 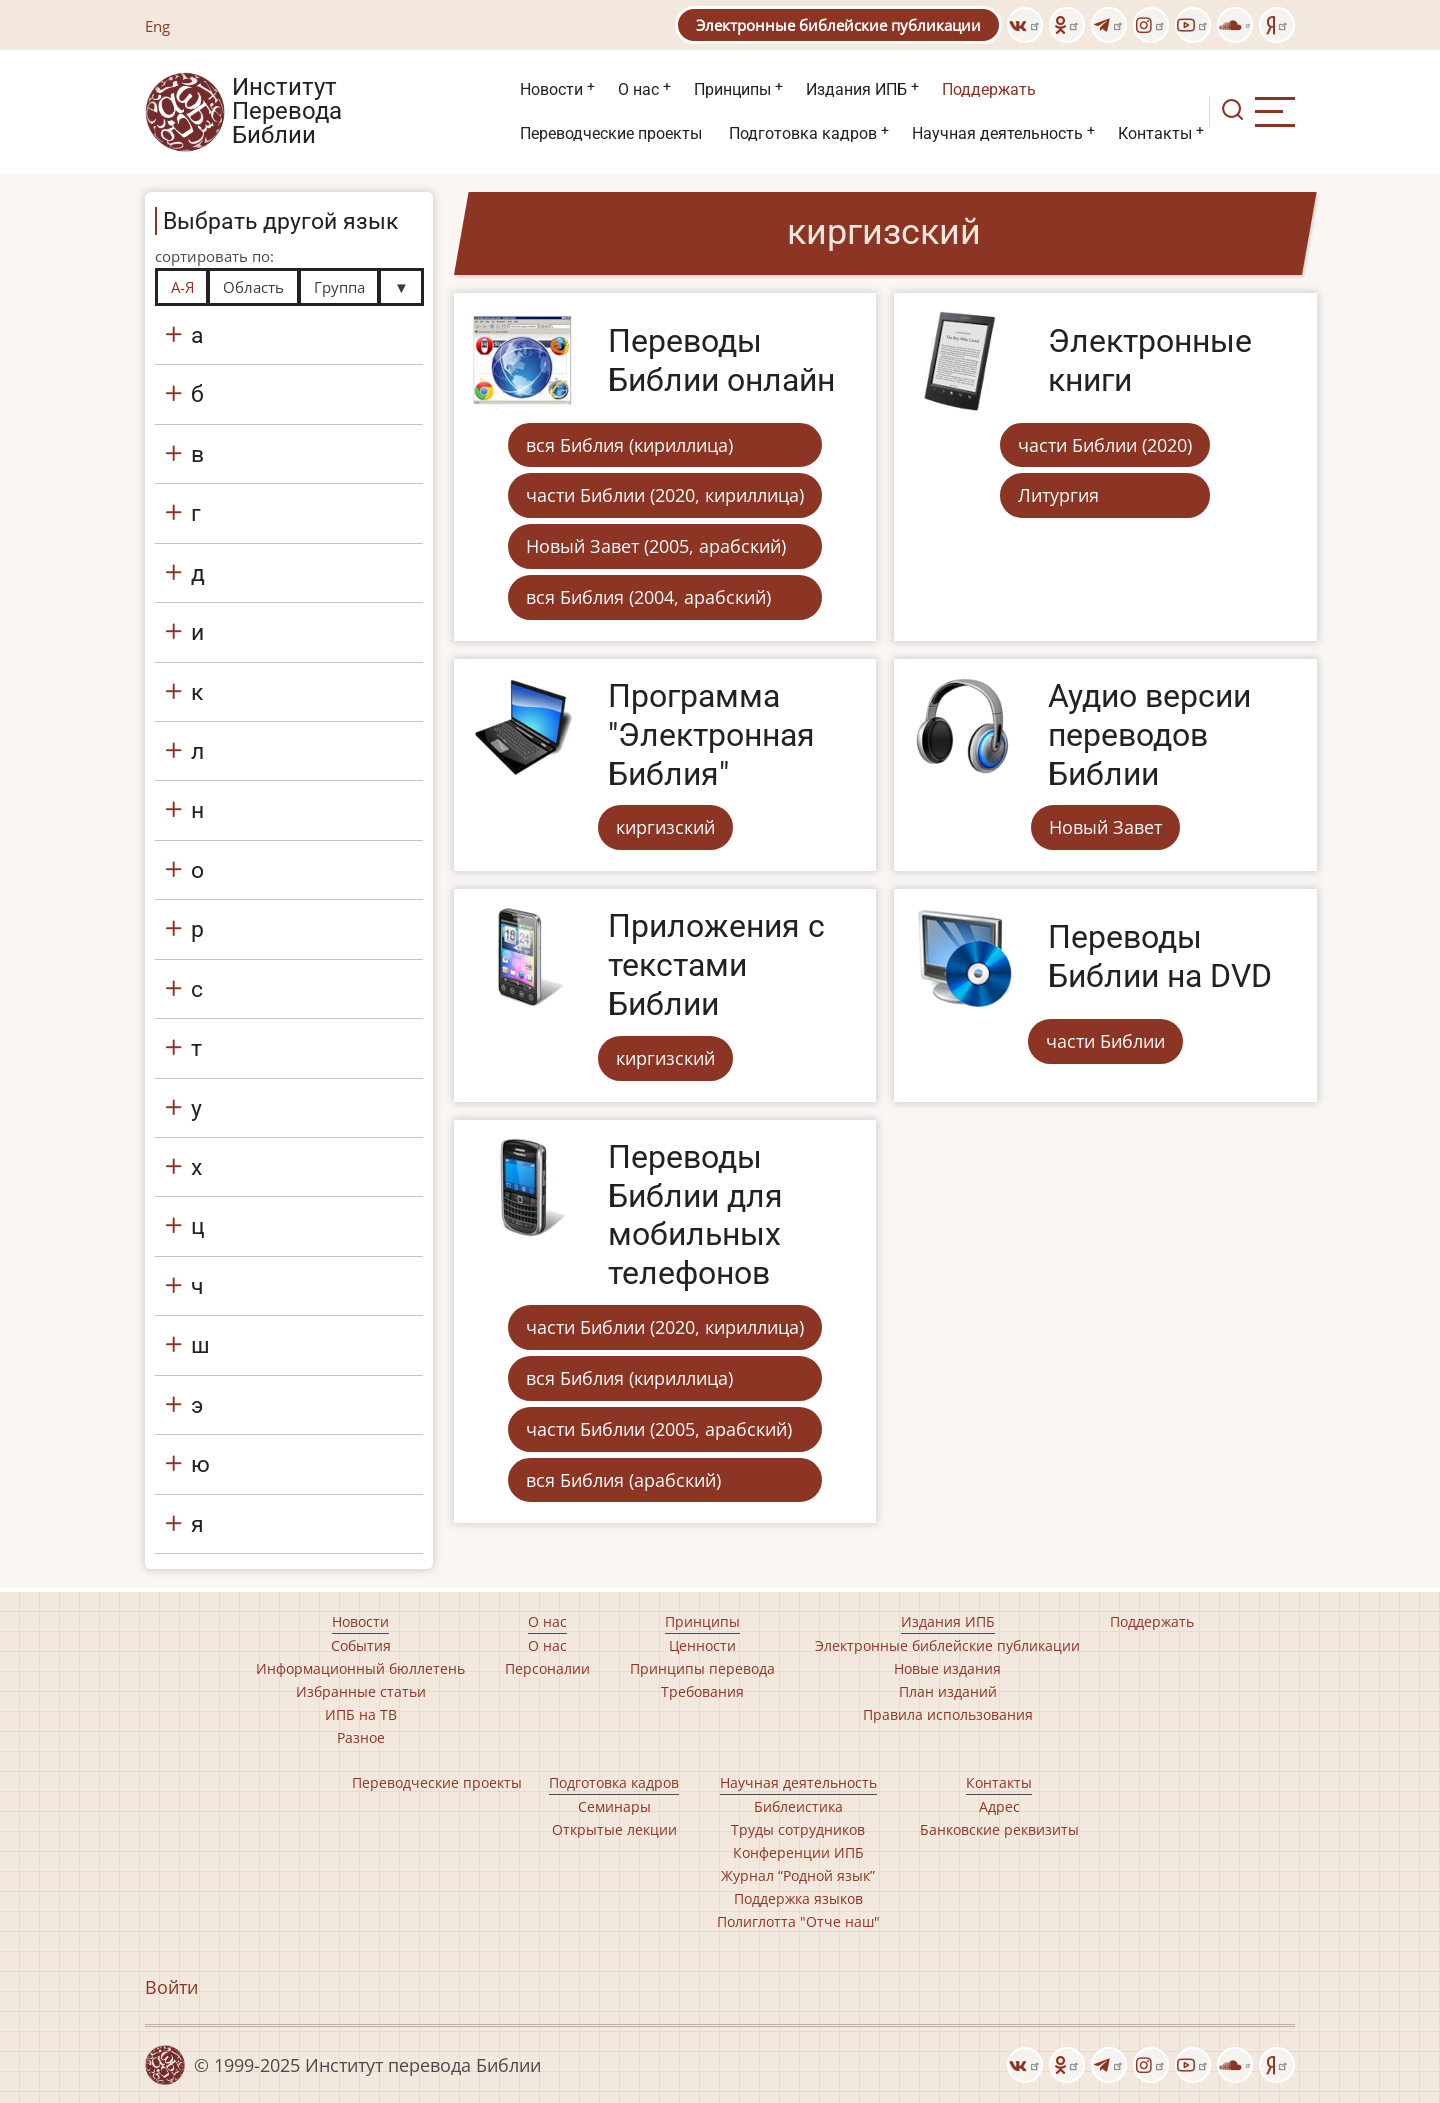 I want to click on Подготовка кадров, so click(x=803, y=133).